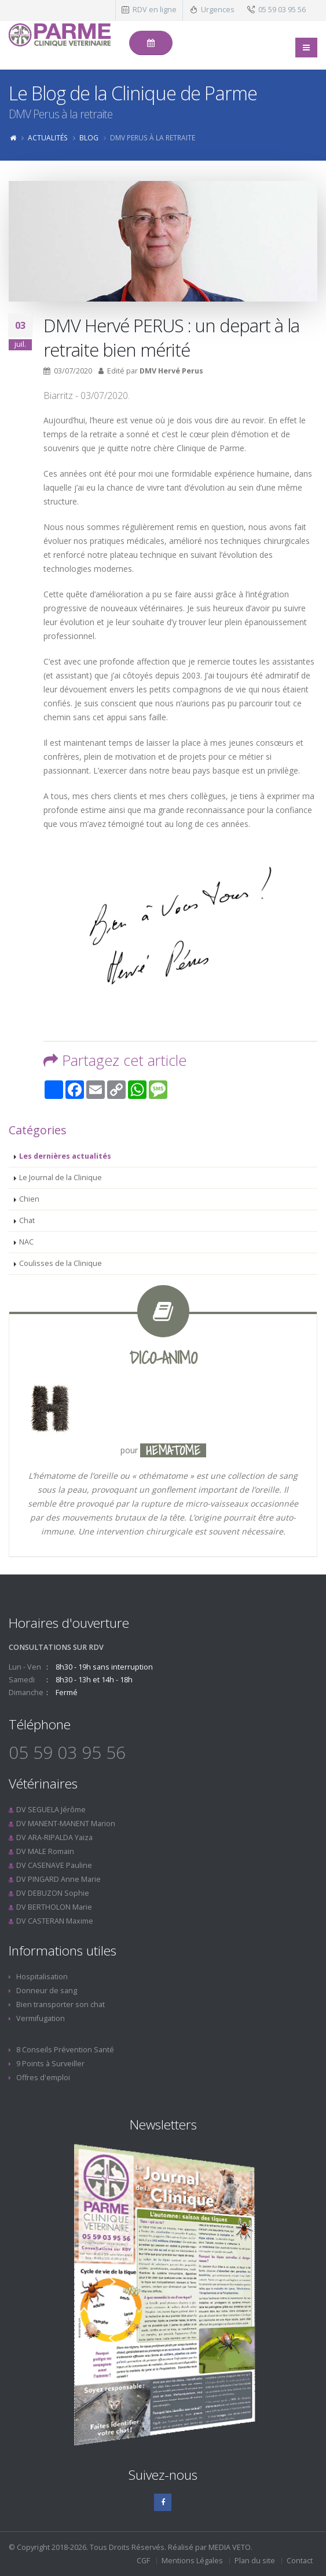 The image size is (326, 2576). Describe the element at coordinates (60, 1263) in the screenshot. I see `Coulisses de la Clinique` at that location.